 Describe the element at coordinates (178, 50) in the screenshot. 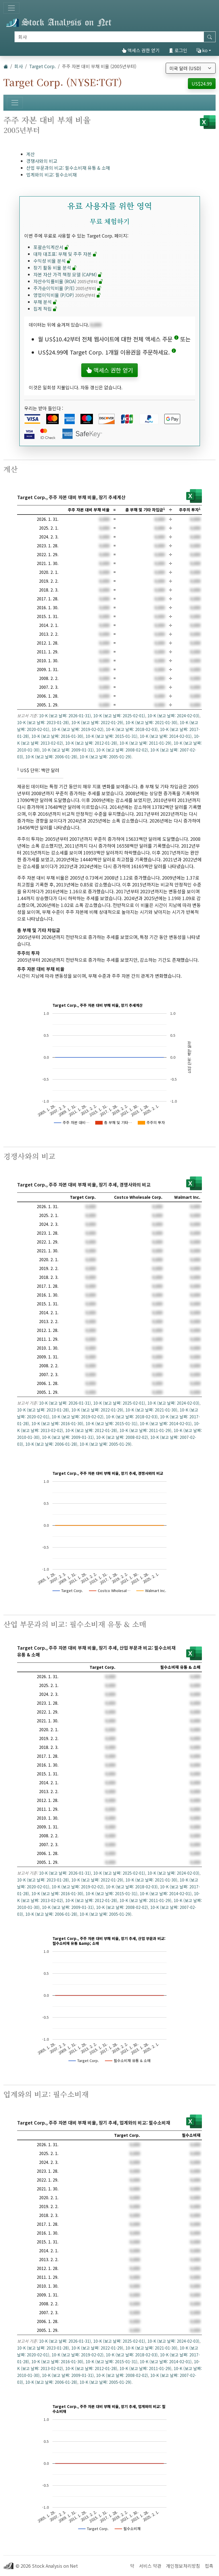

I see `로그인 [button]` at that location.